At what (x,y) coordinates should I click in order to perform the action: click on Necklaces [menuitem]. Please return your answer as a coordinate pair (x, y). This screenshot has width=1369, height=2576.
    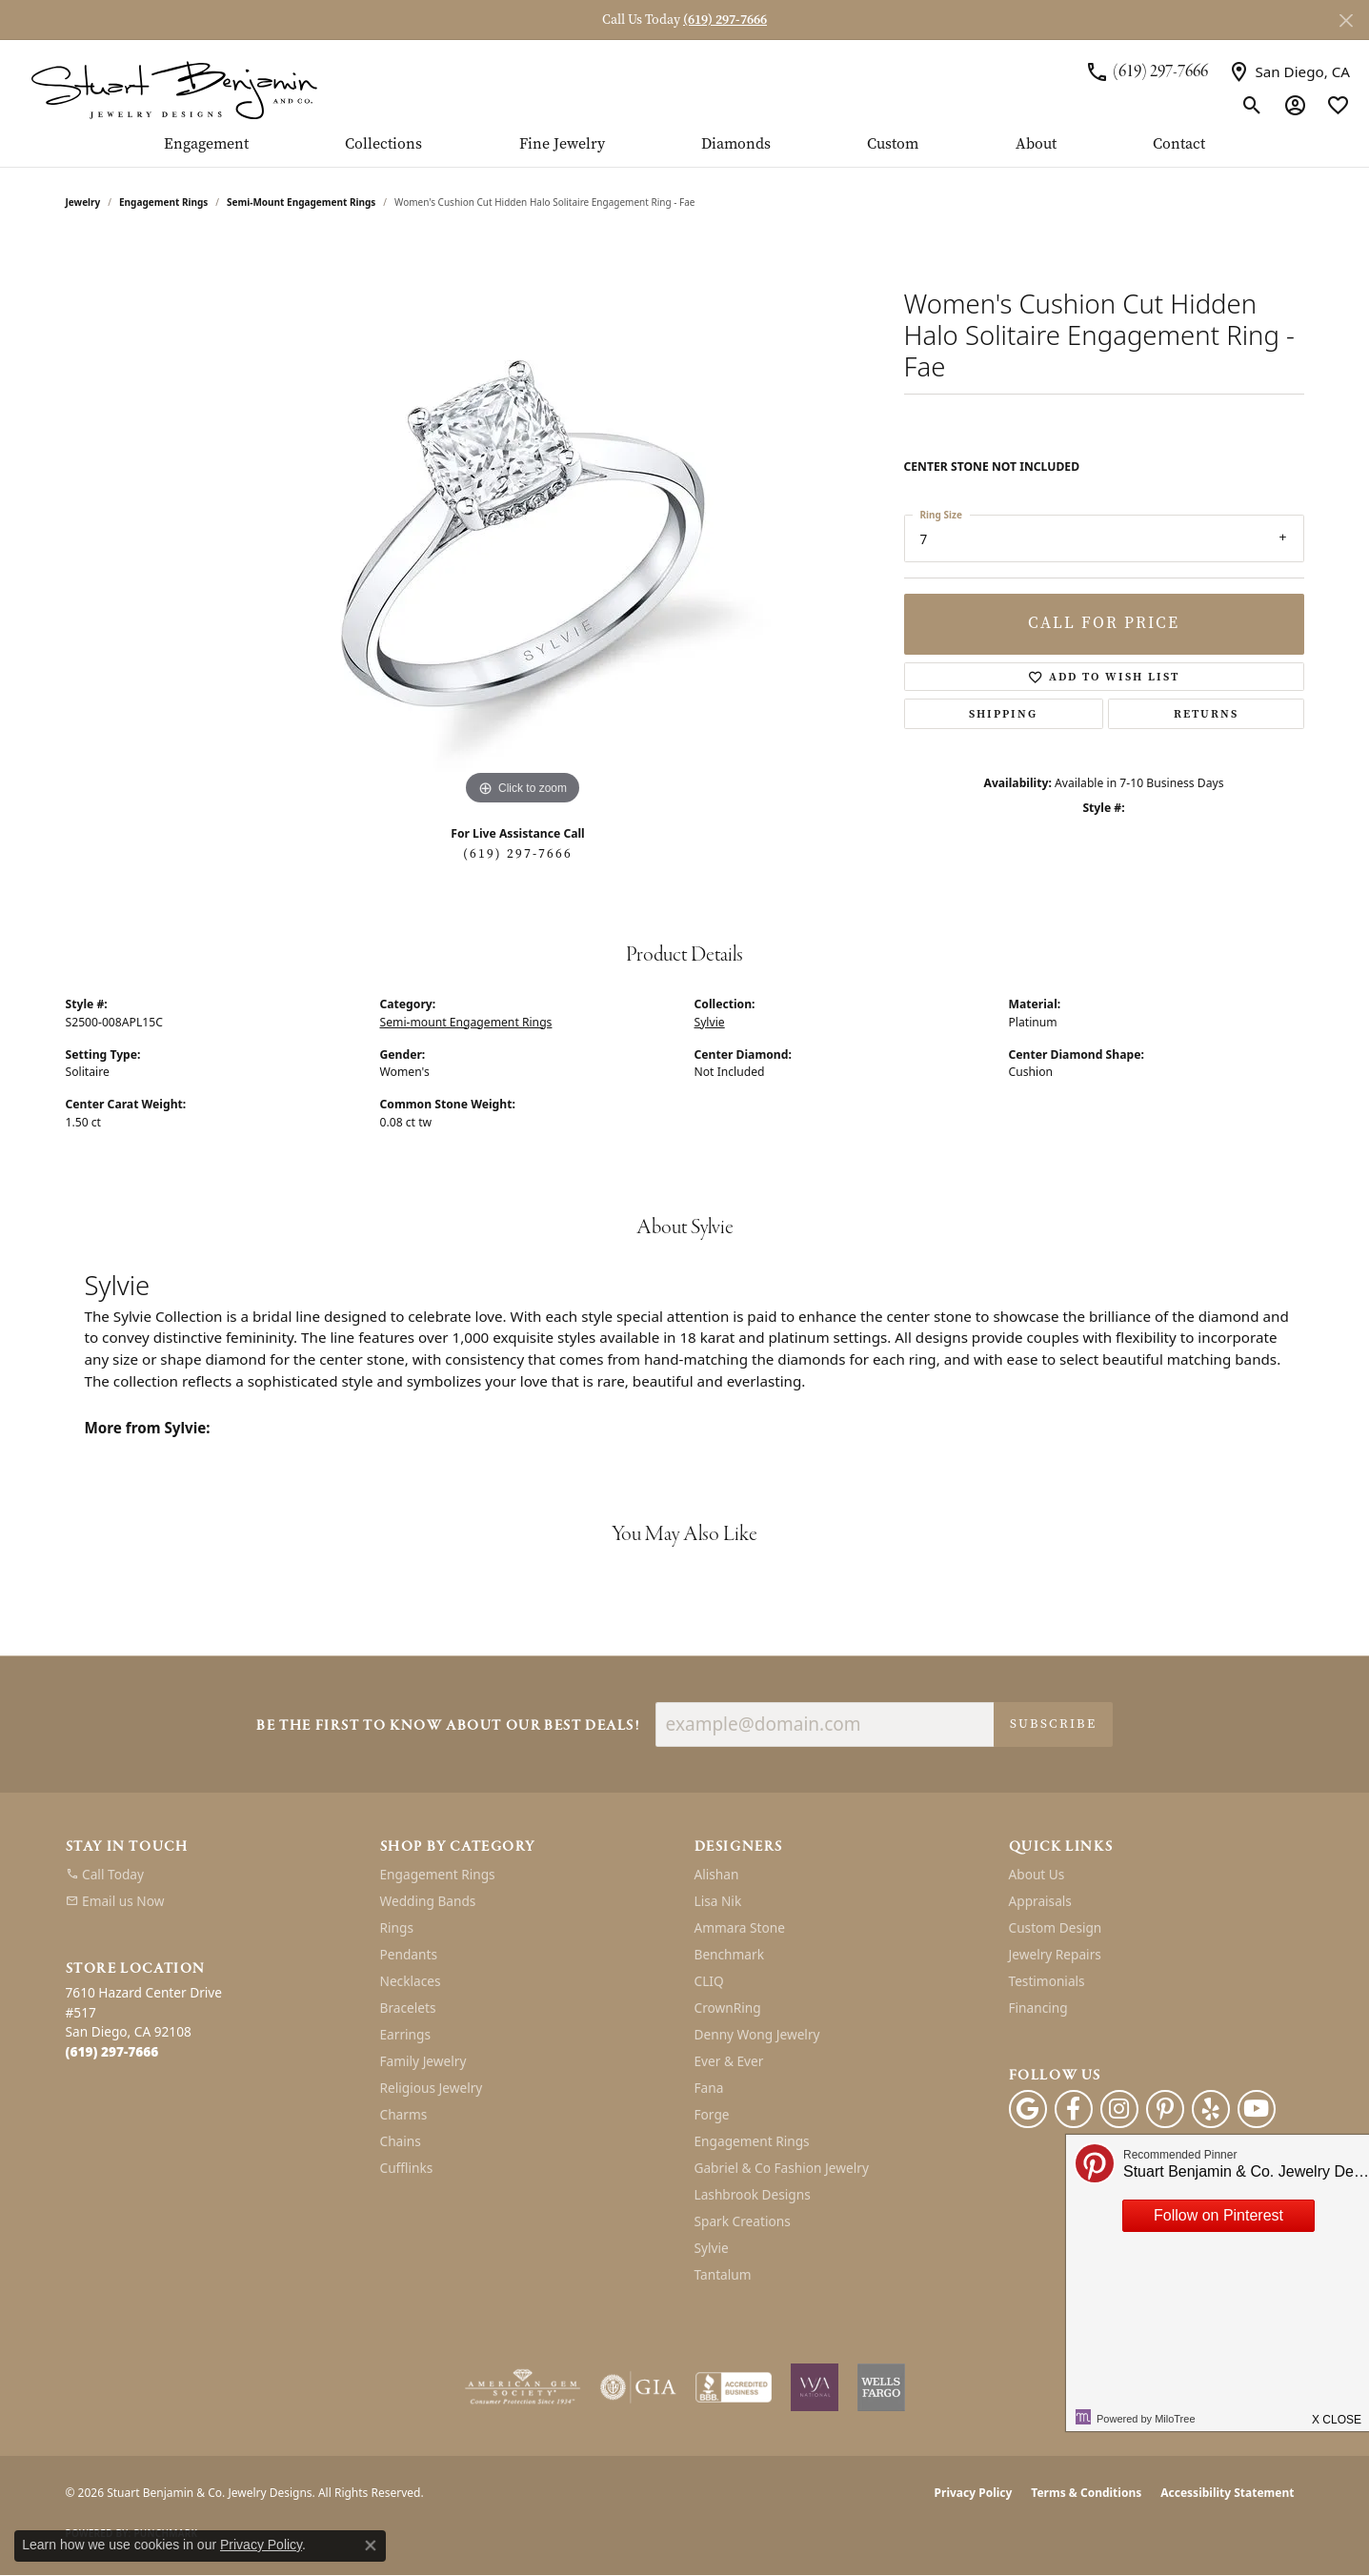
    Looking at the image, I should click on (410, 1981).